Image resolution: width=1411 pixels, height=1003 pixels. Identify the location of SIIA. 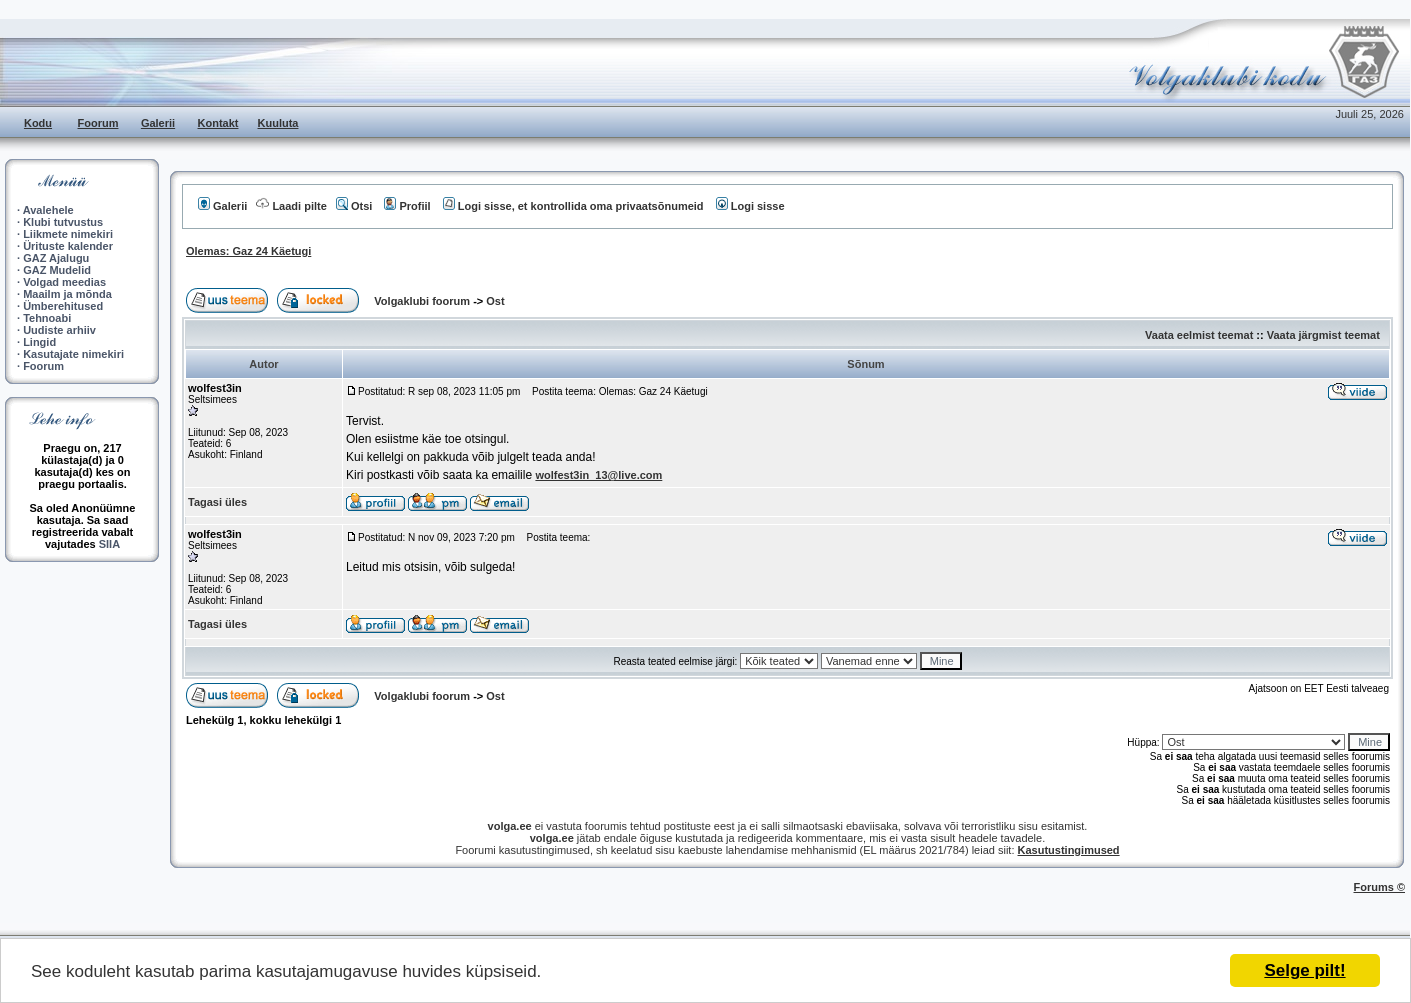
(109, 544).